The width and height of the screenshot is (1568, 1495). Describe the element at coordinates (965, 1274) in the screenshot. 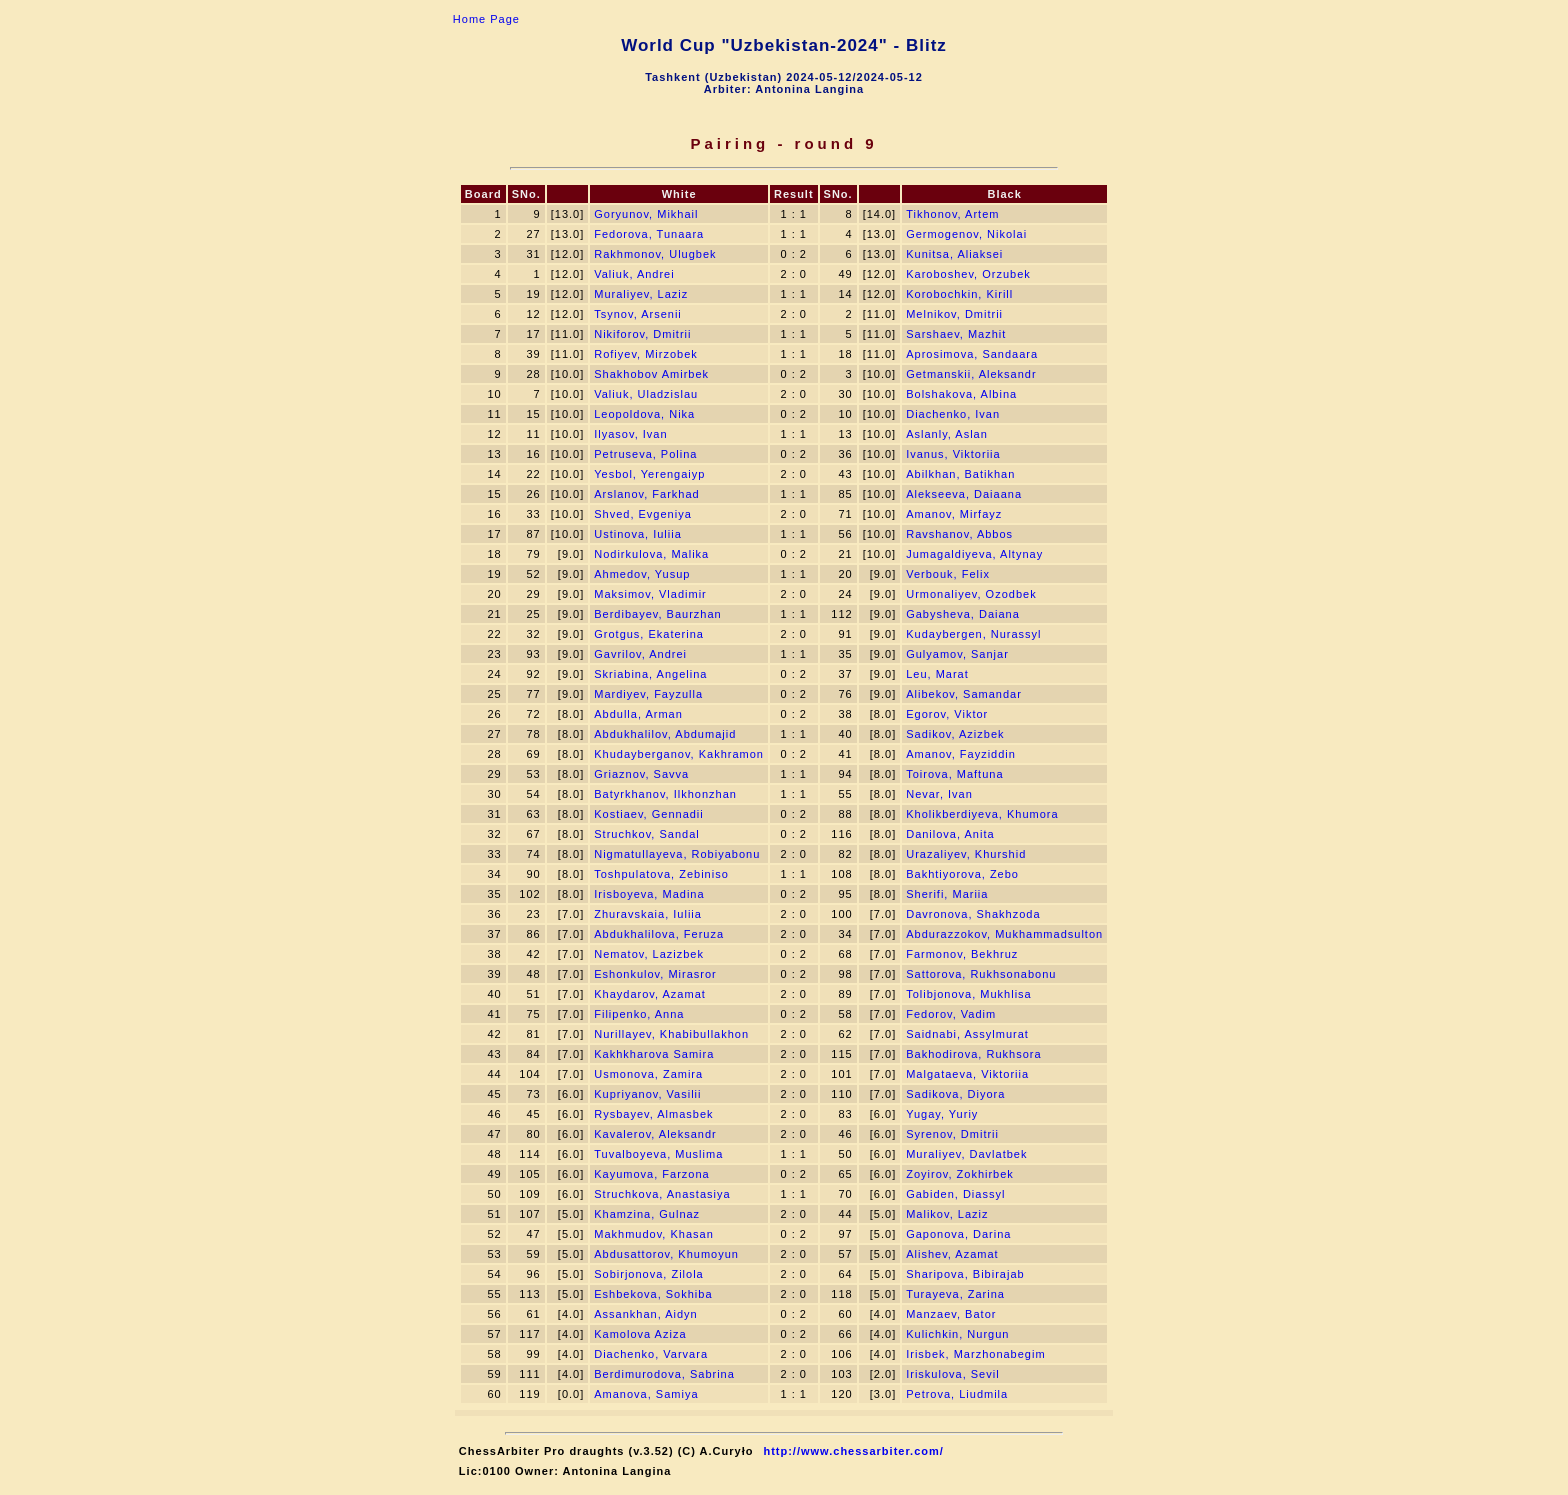

I see `Sharipova, Bibirajab` at that location.